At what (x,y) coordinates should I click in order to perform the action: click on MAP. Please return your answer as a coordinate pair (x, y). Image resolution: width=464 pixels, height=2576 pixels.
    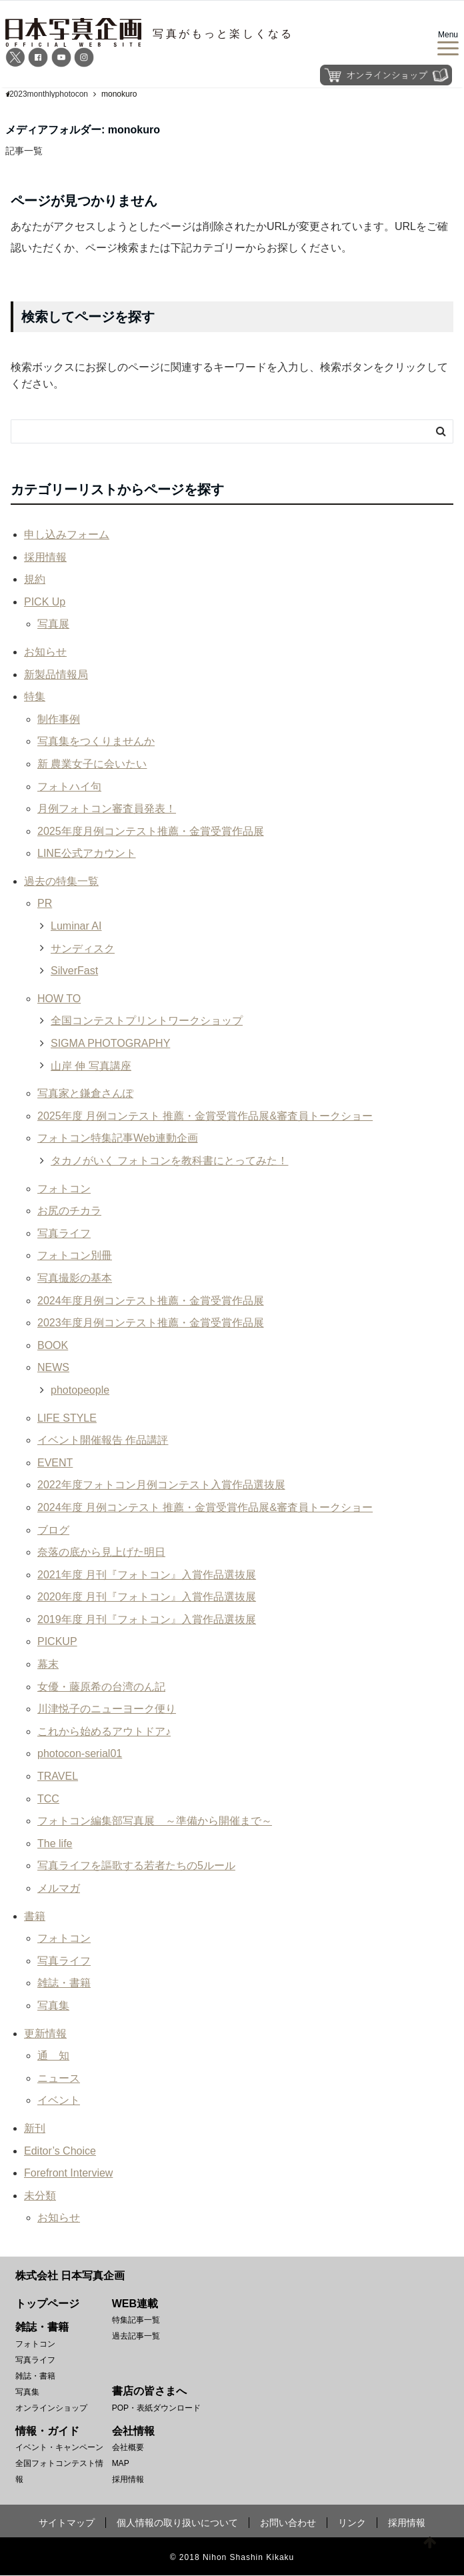
    Looking at the image, I should click on (120, 2464).